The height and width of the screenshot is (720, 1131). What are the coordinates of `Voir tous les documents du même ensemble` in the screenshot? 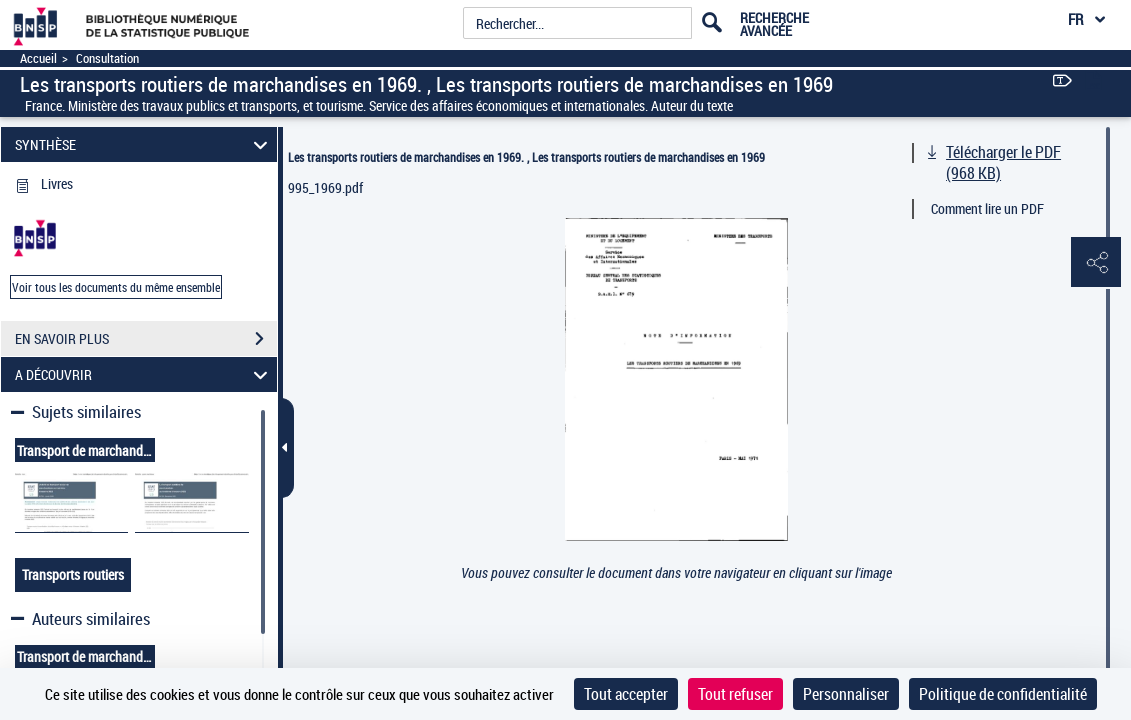 It's located at (116, 287).